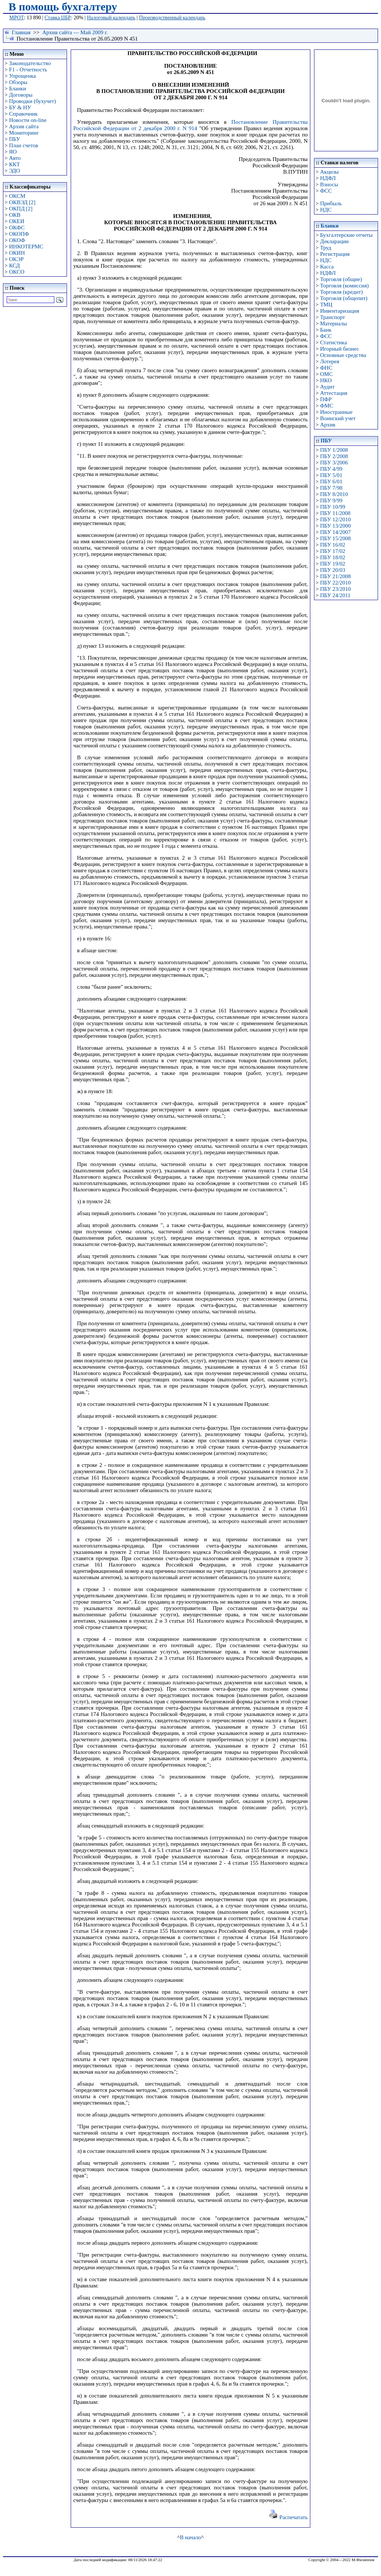 The image size is (381, 2576). What do you see at coordinates (326, 210) in the screenshot?
I see `НДС` at bounding box center [326, 210].